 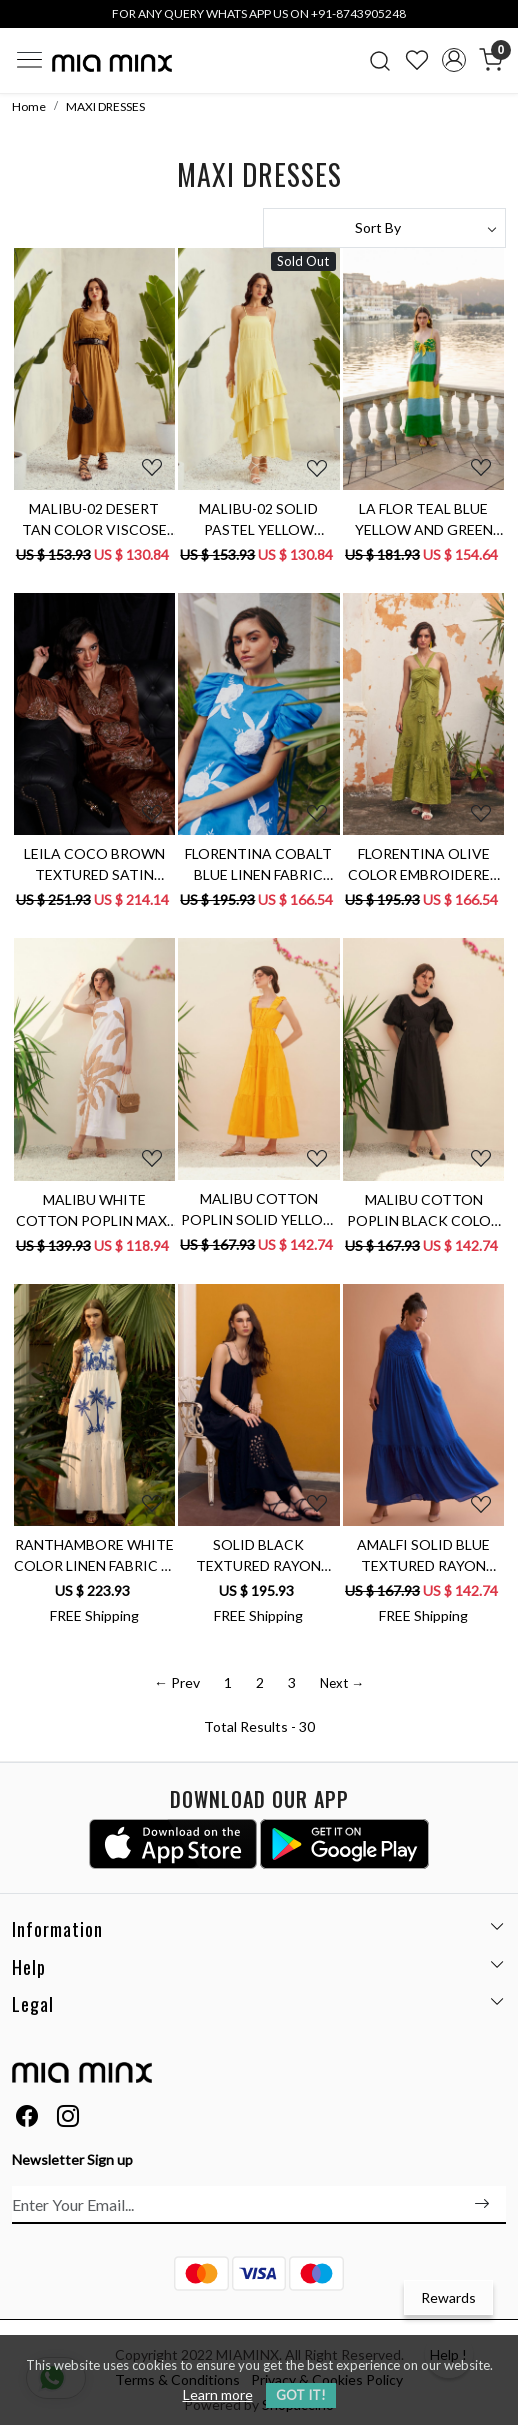 What do you see at coordinates (496, 22) in the screenshot?
I see `[Close]` at bounding box center [496, 22].